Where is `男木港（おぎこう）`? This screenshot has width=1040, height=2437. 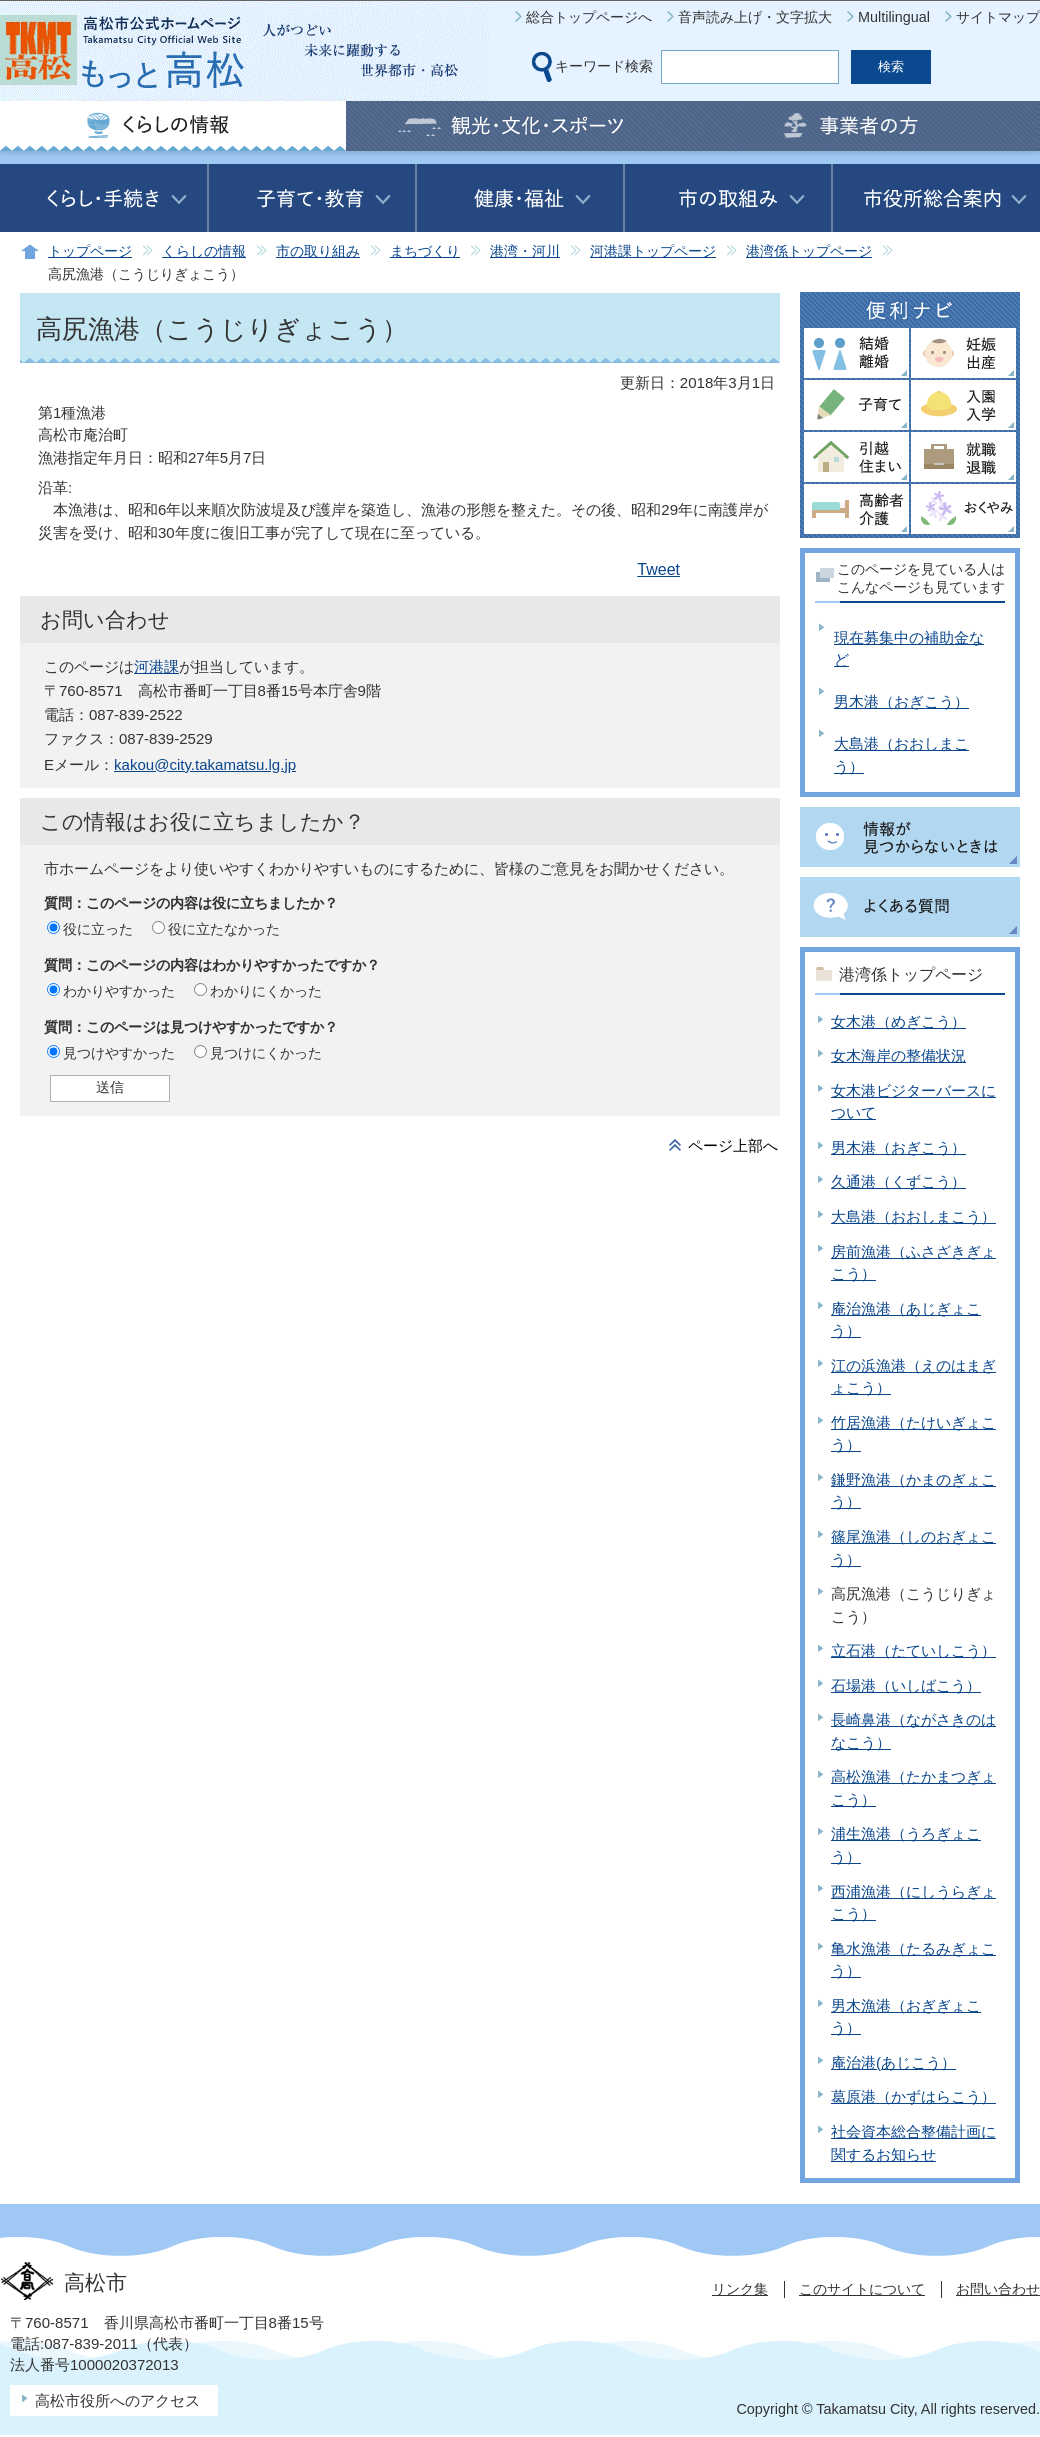 男木港（おぎこう） is located at coordinates (901, 701).